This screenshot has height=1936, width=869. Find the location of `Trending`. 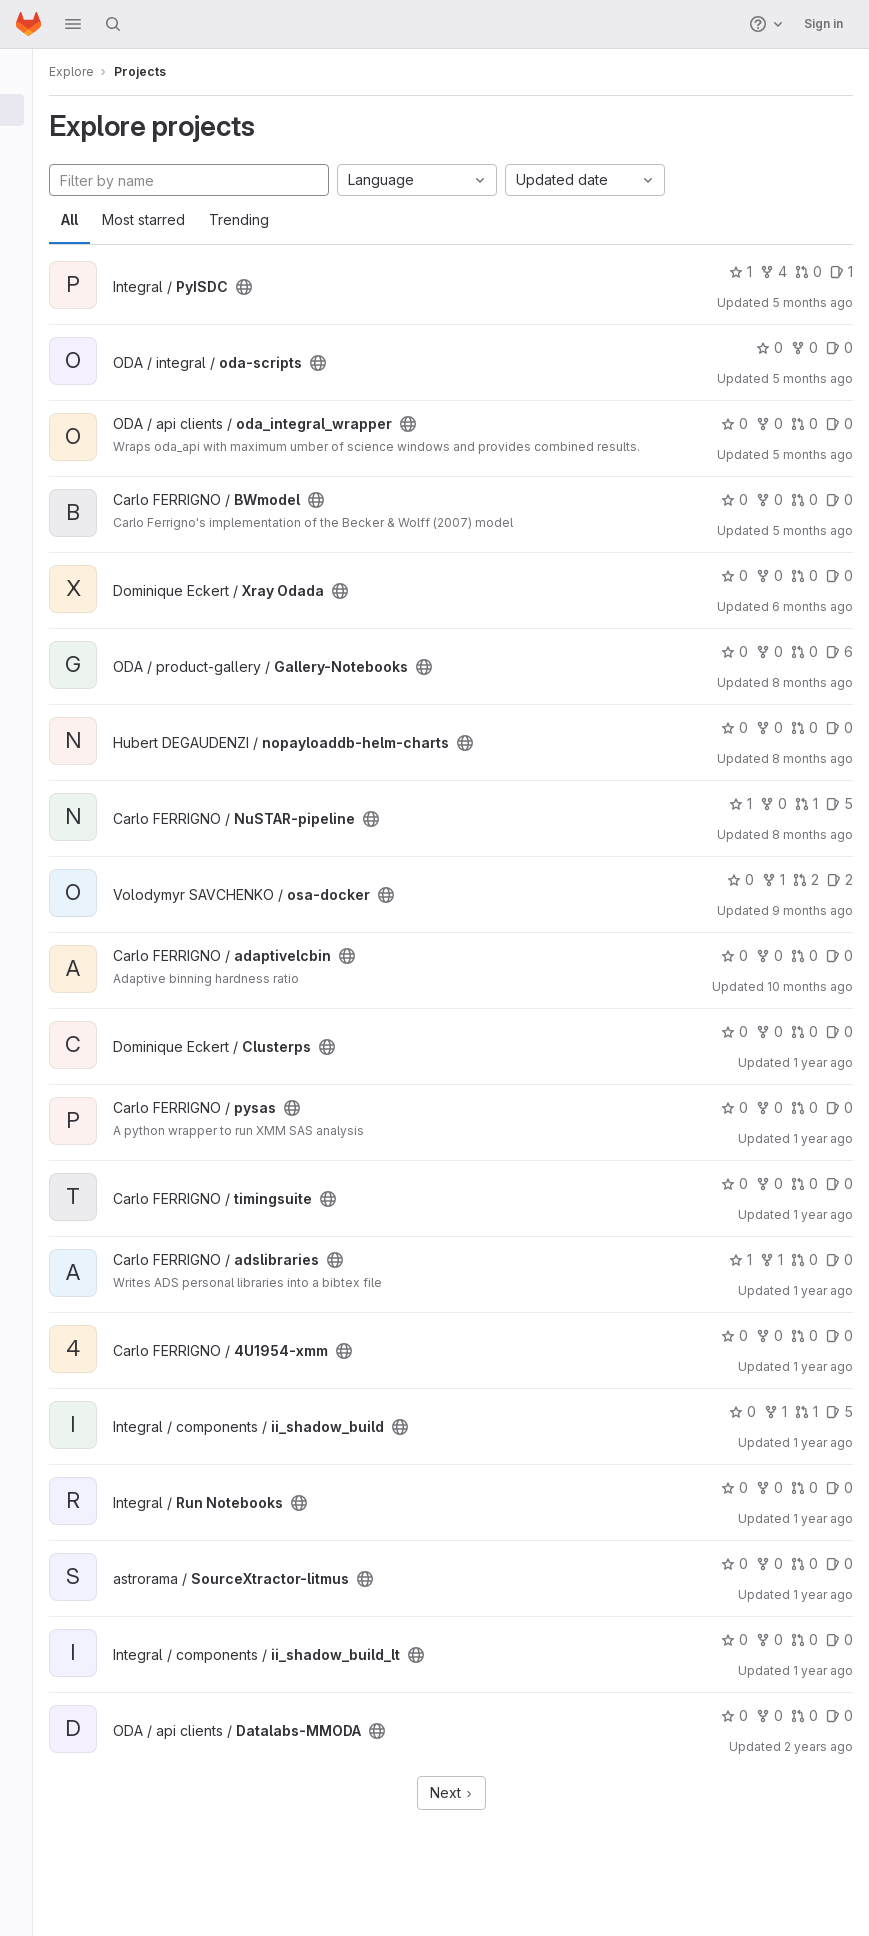

Trending is located at coordinates (262, 219).